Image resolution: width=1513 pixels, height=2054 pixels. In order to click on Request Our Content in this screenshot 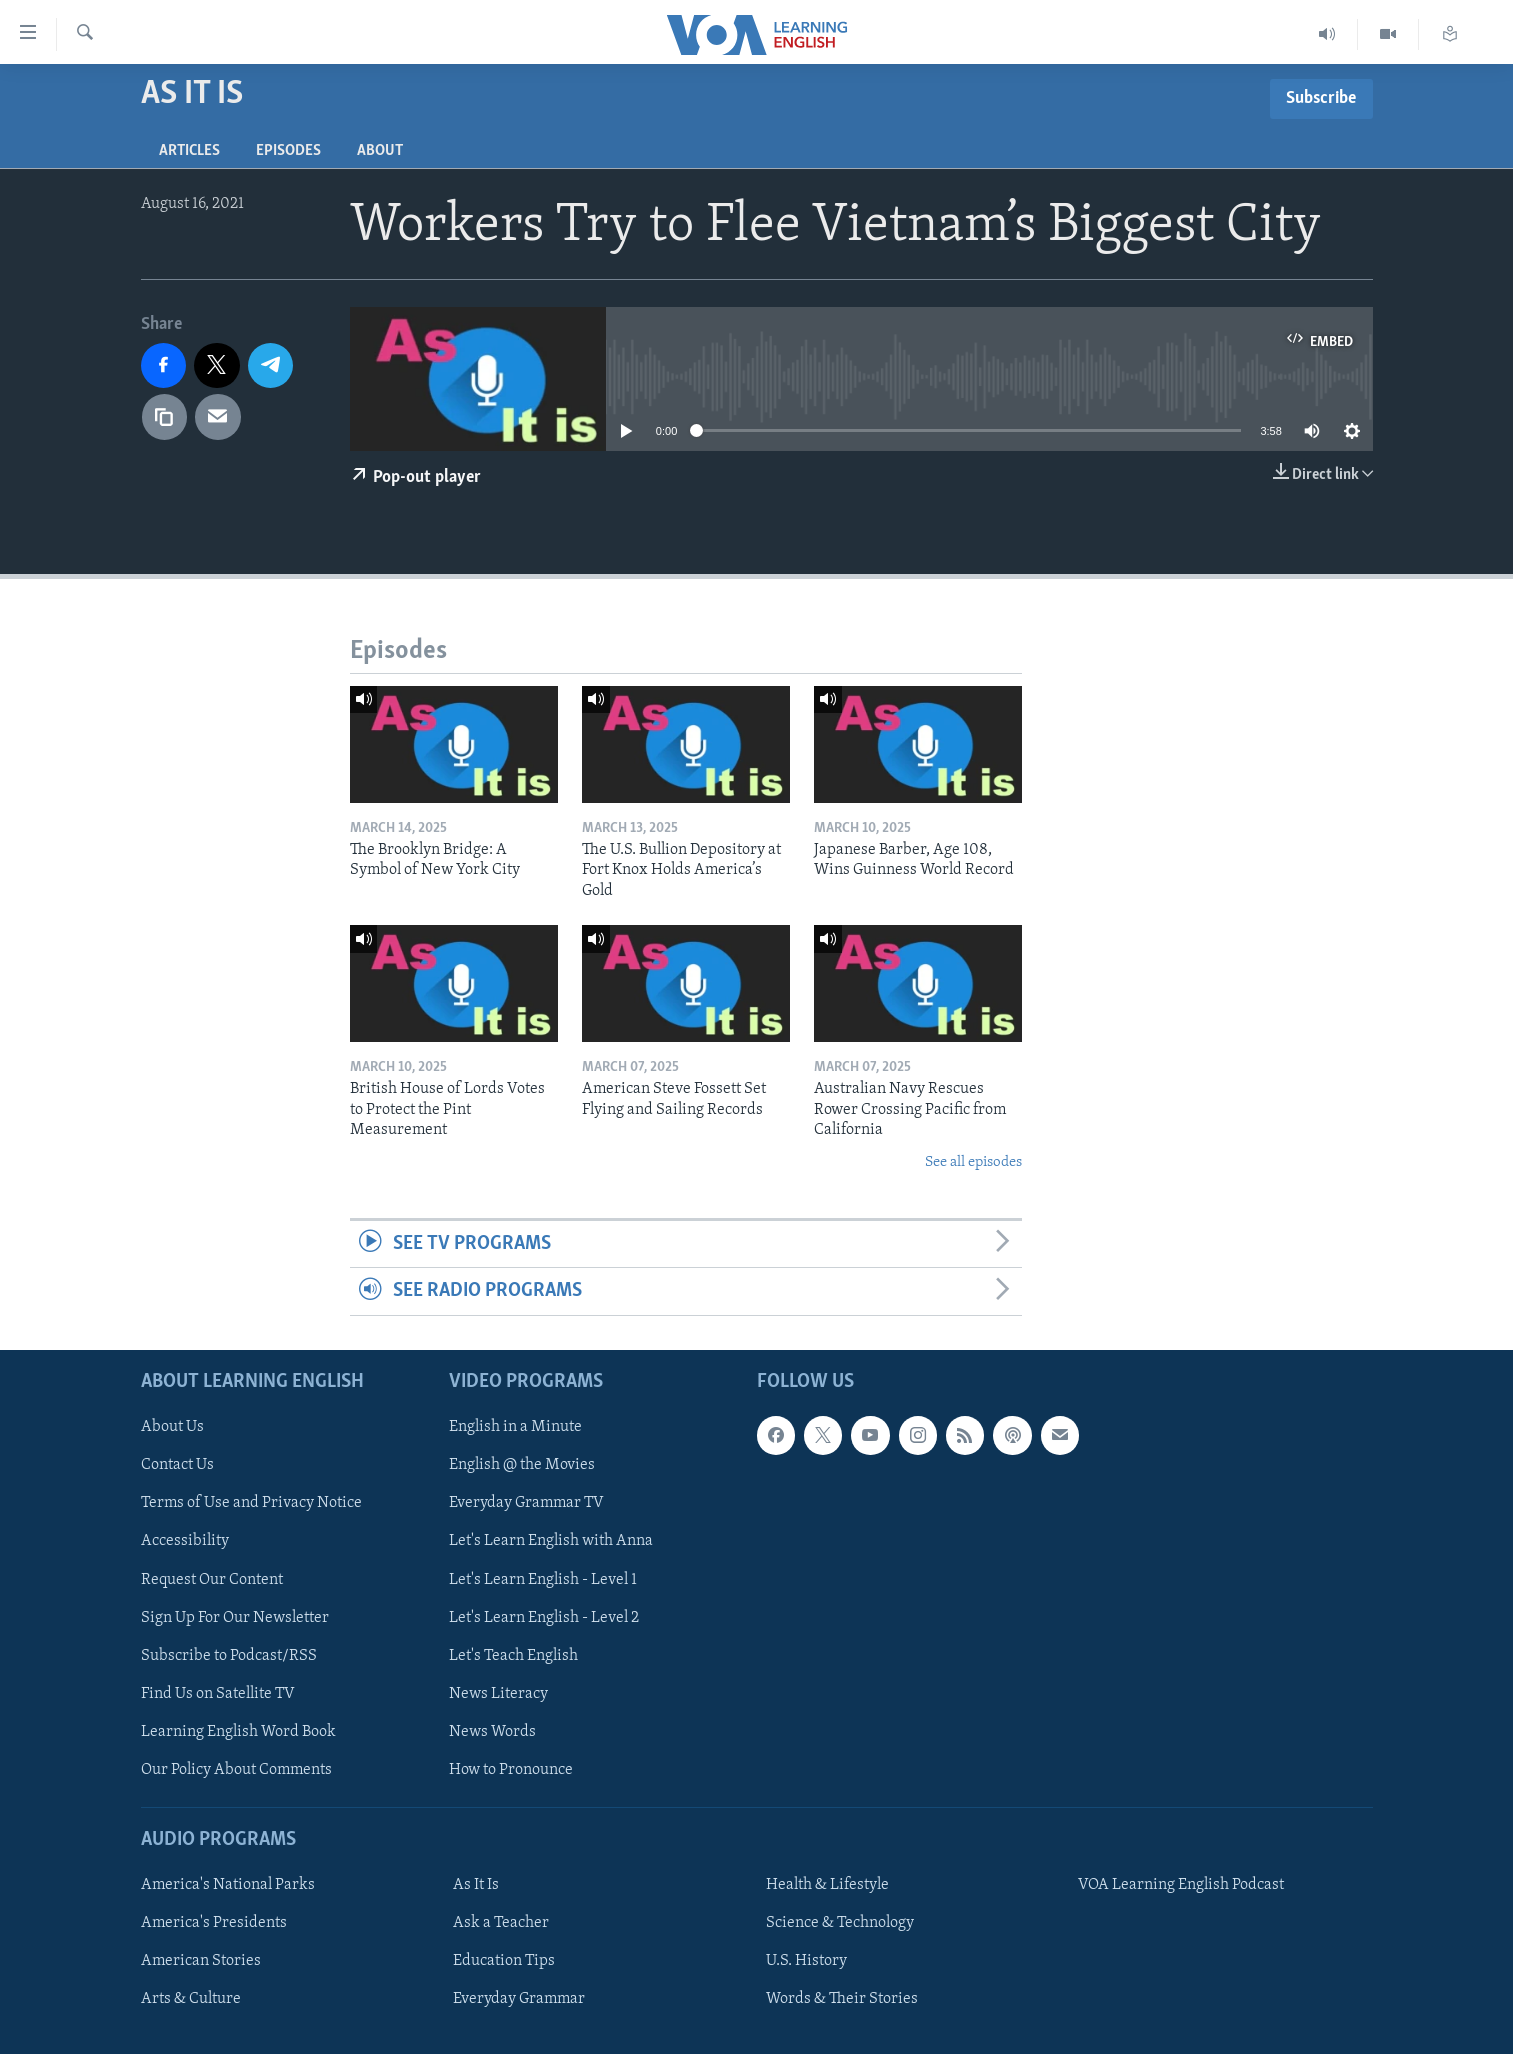, I will do `click(212, 1579)`.